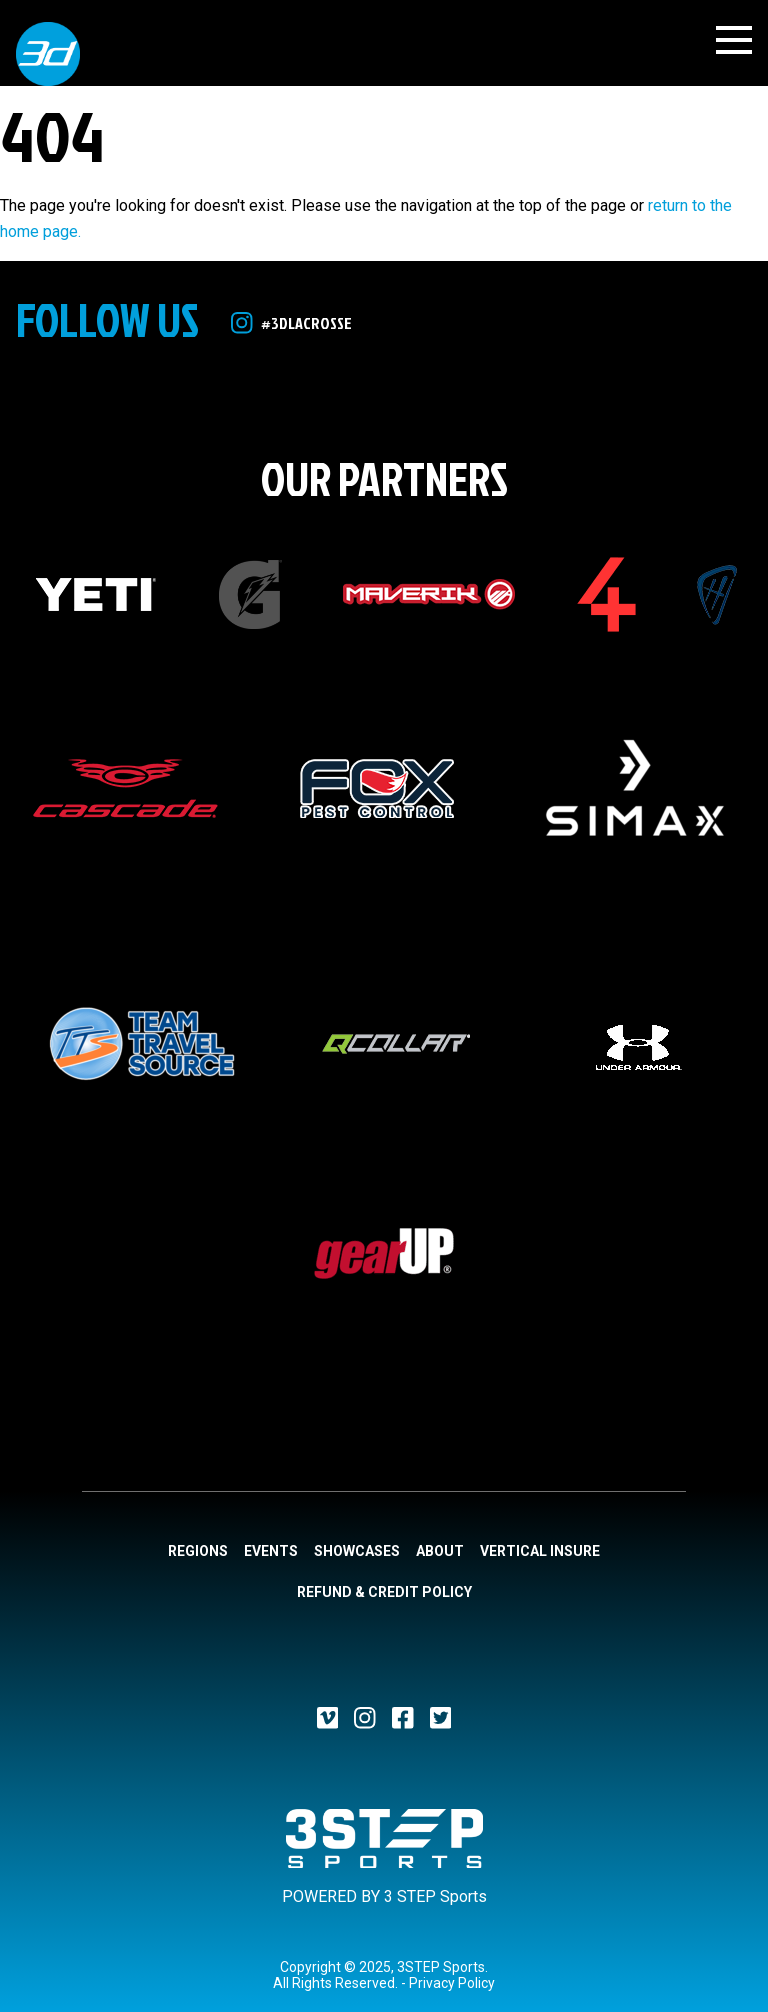 The width and height of the screenshot is (768, 2012). I want to click on Regions, so click(198, 1551).